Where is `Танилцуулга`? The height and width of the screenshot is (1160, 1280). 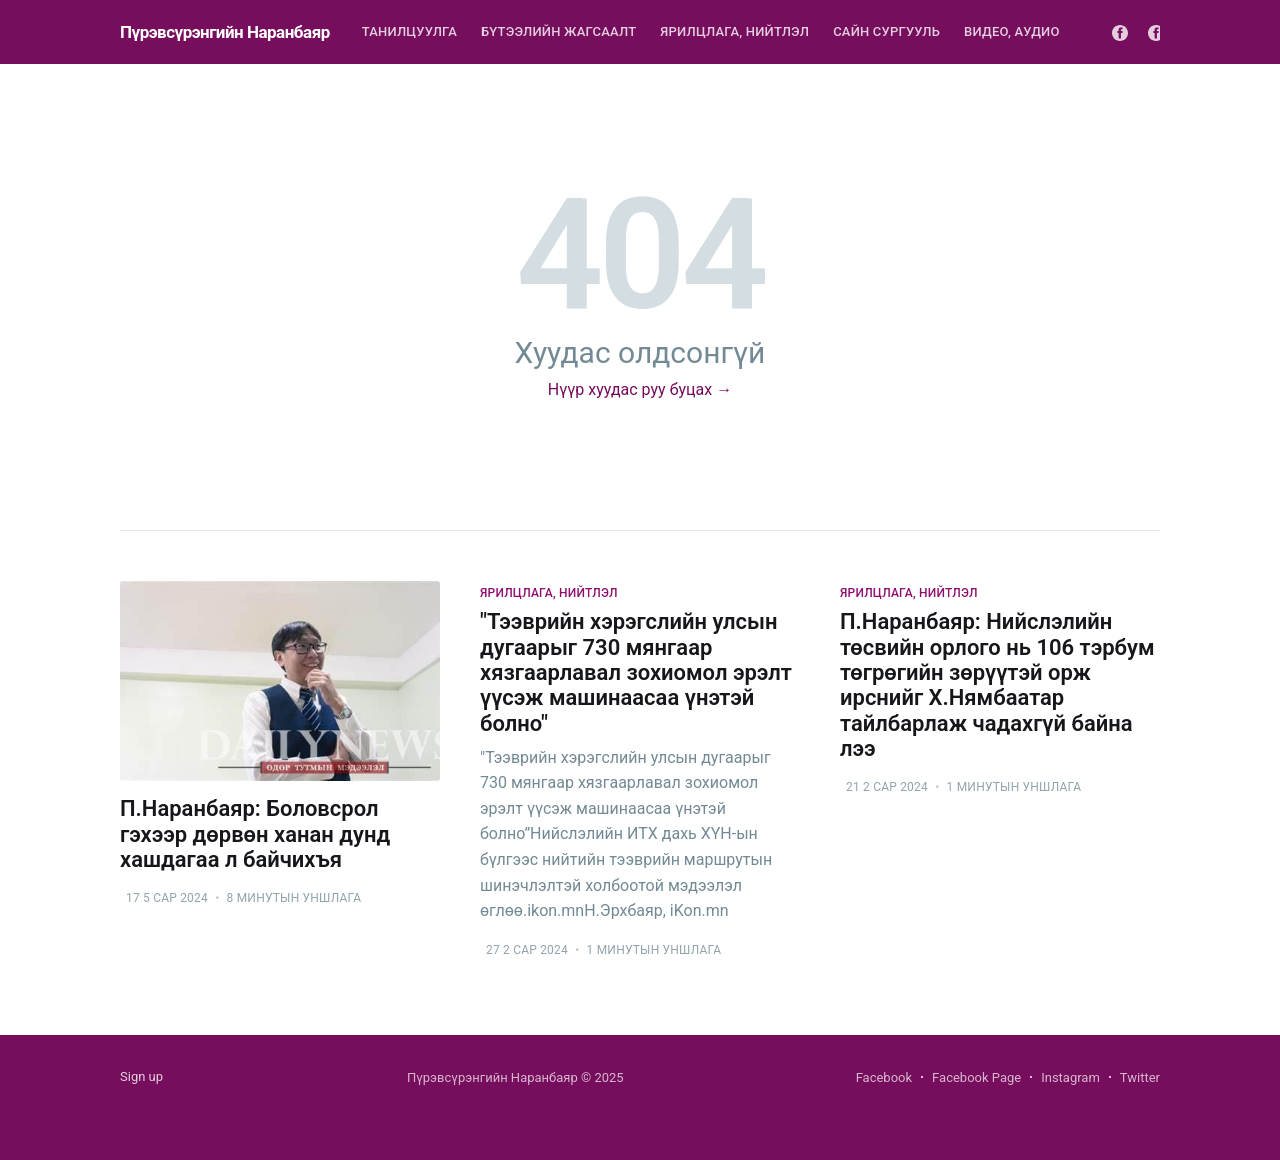 Танилцуулга is located at coordinates (409, 31).